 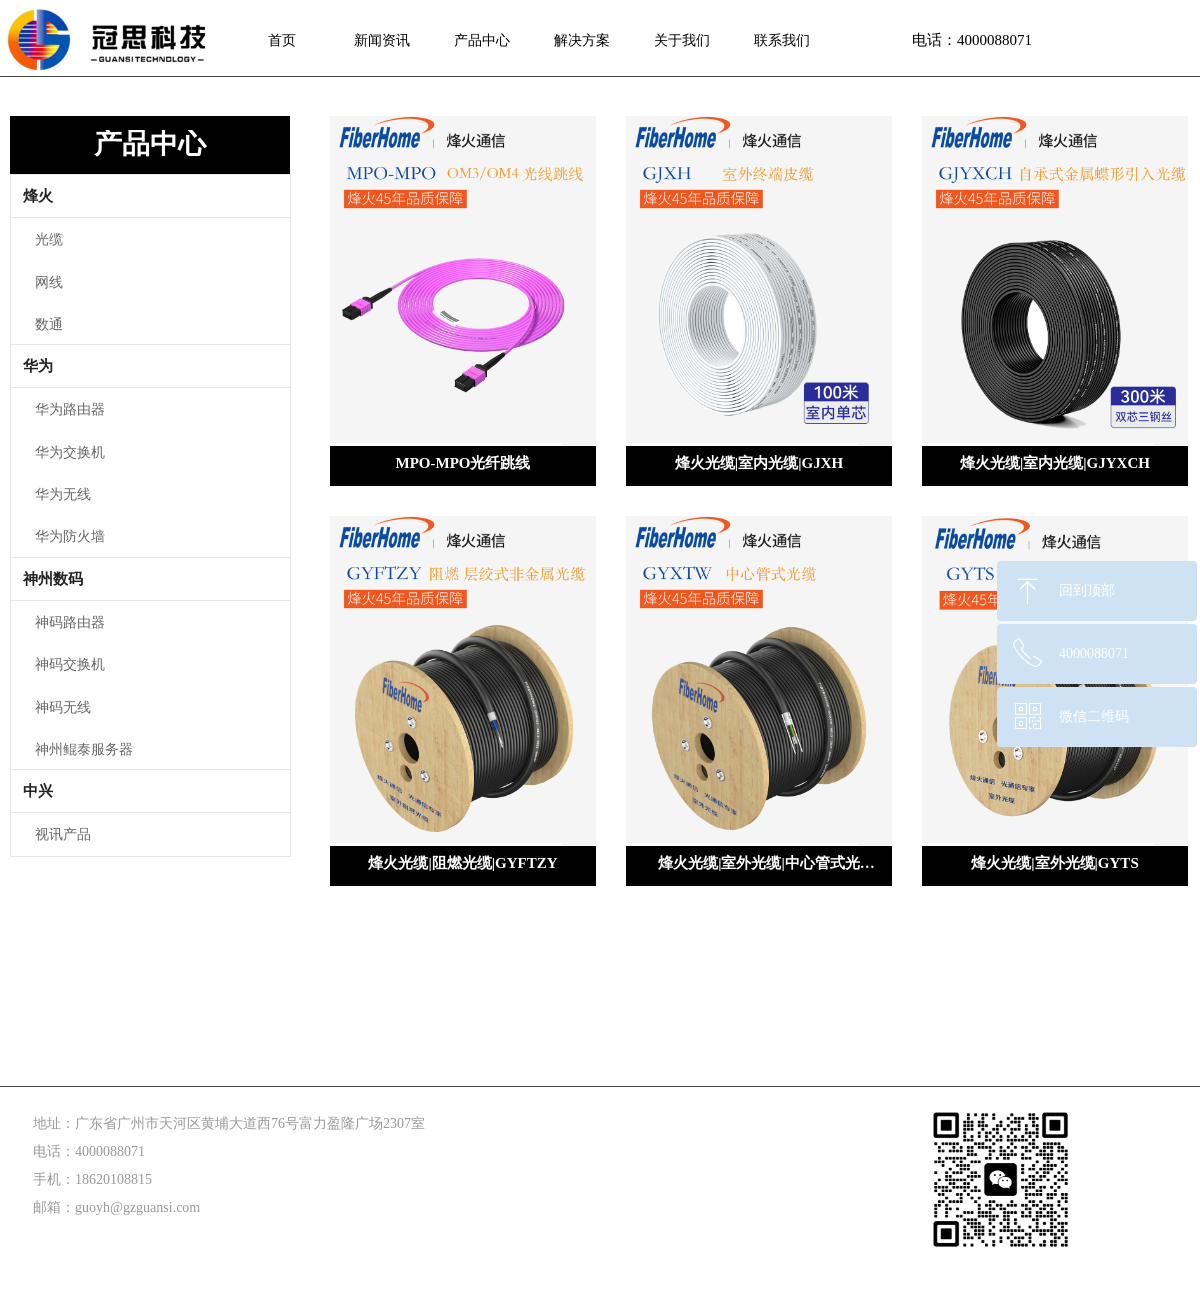 I want to click on 华为无线, so click(x=63, y=493).